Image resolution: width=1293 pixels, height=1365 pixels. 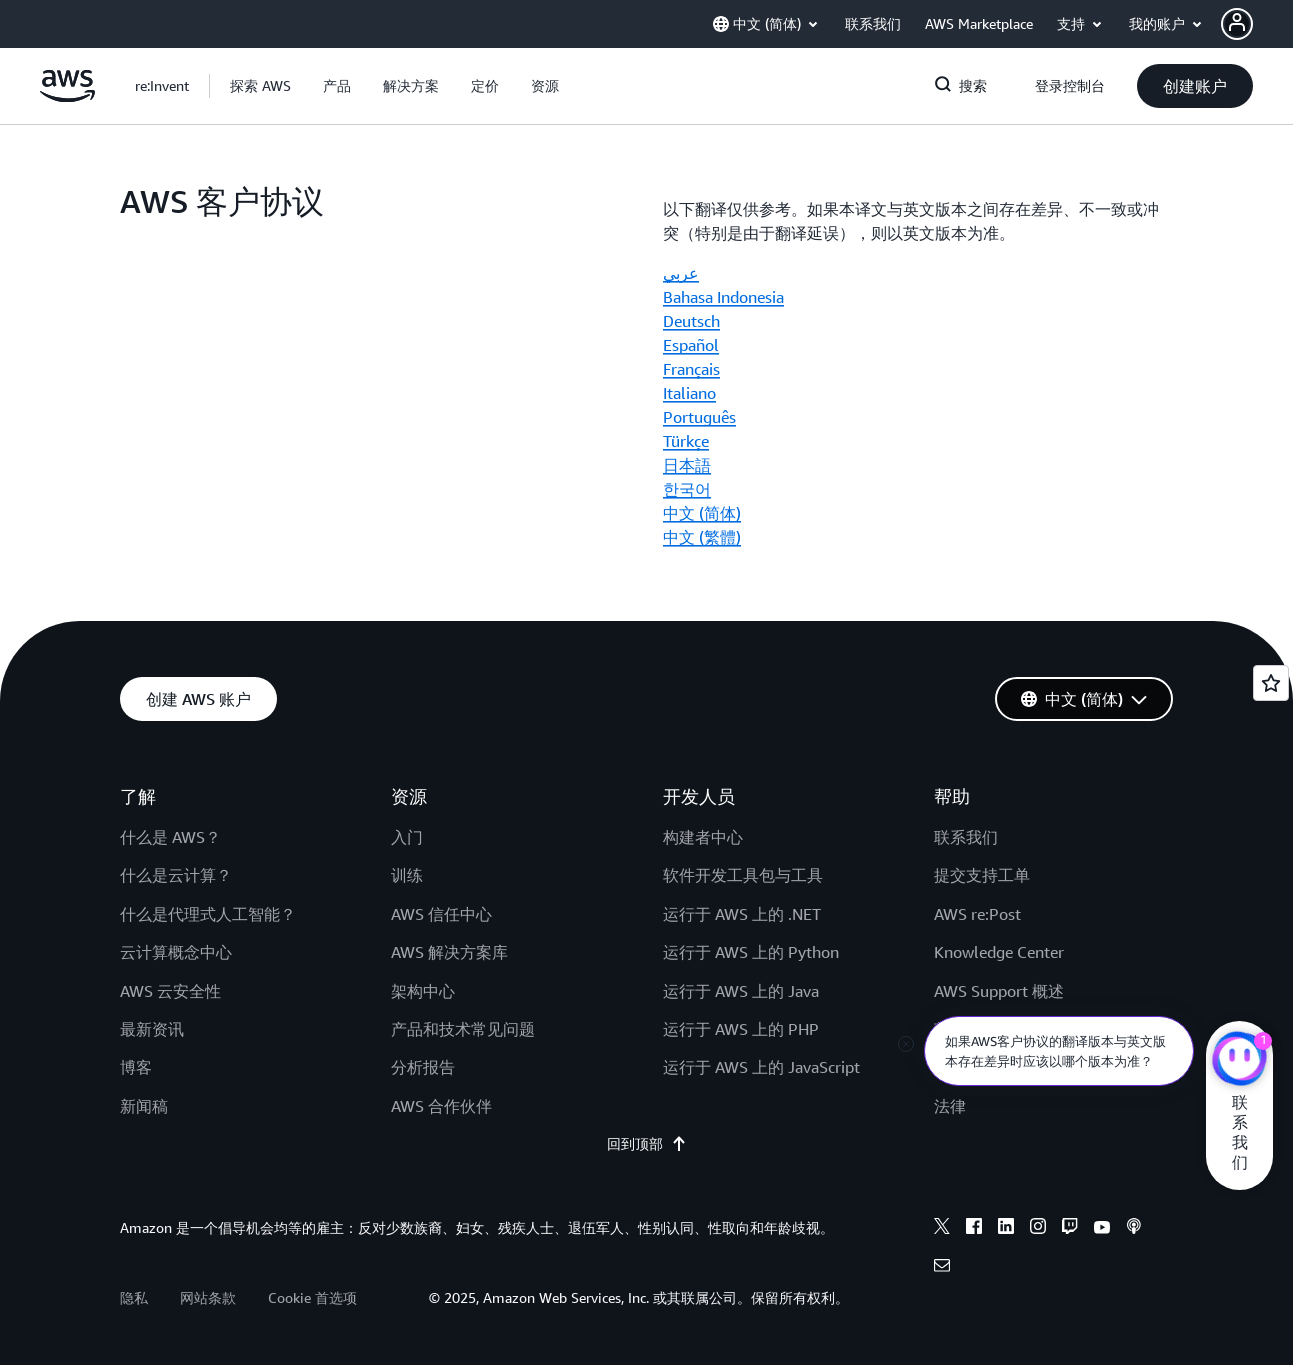 I want to click on 日本語, so click(x=687, y=465).